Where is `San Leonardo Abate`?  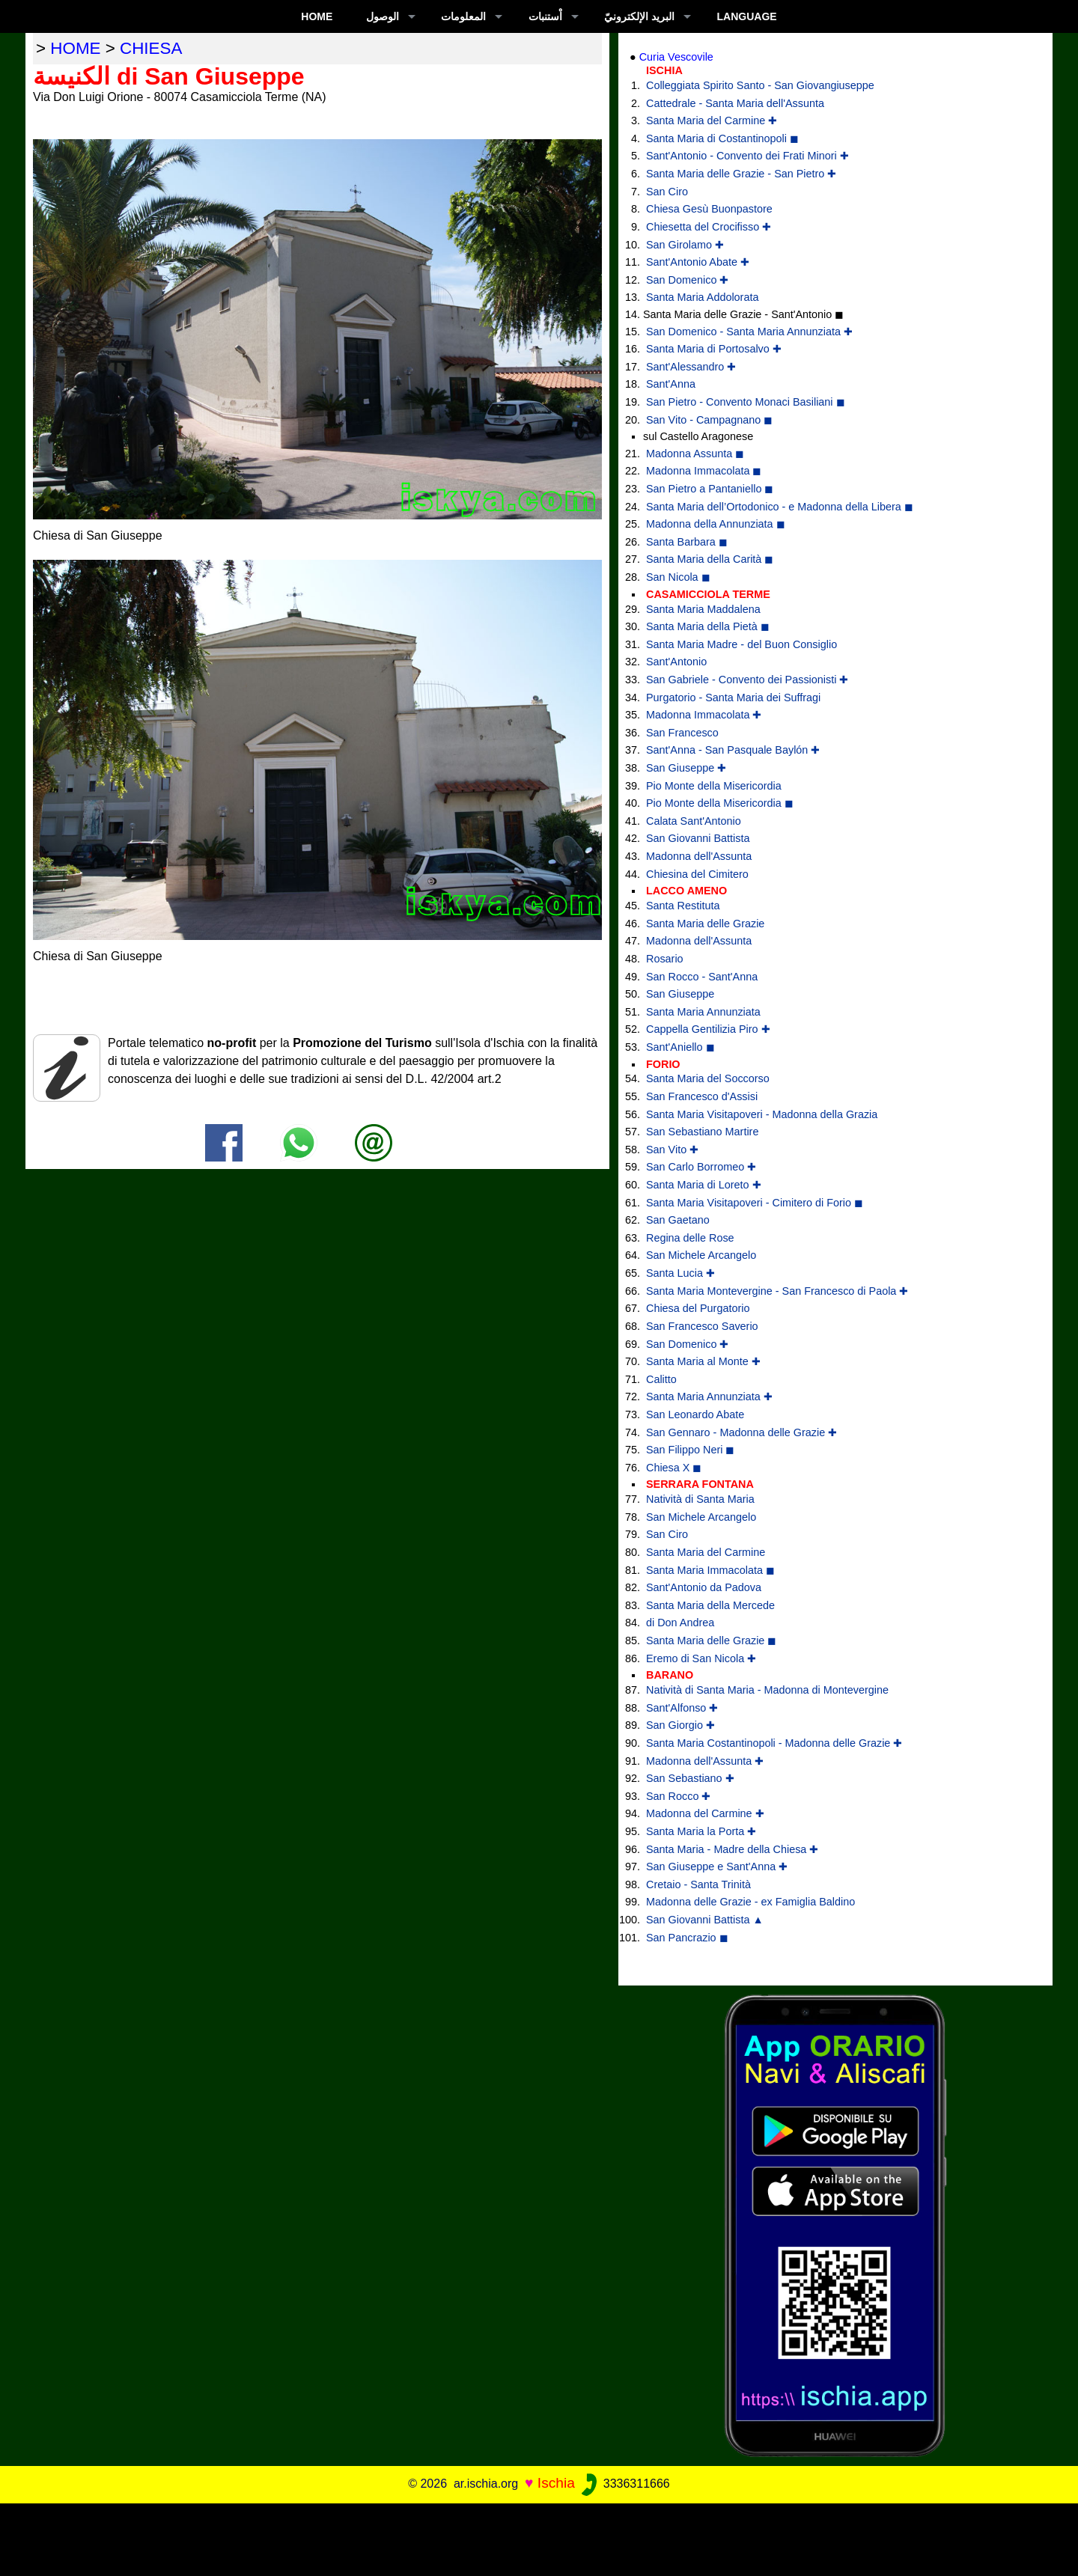 San Leonardo Abate is located at coordinates (695, 1414).